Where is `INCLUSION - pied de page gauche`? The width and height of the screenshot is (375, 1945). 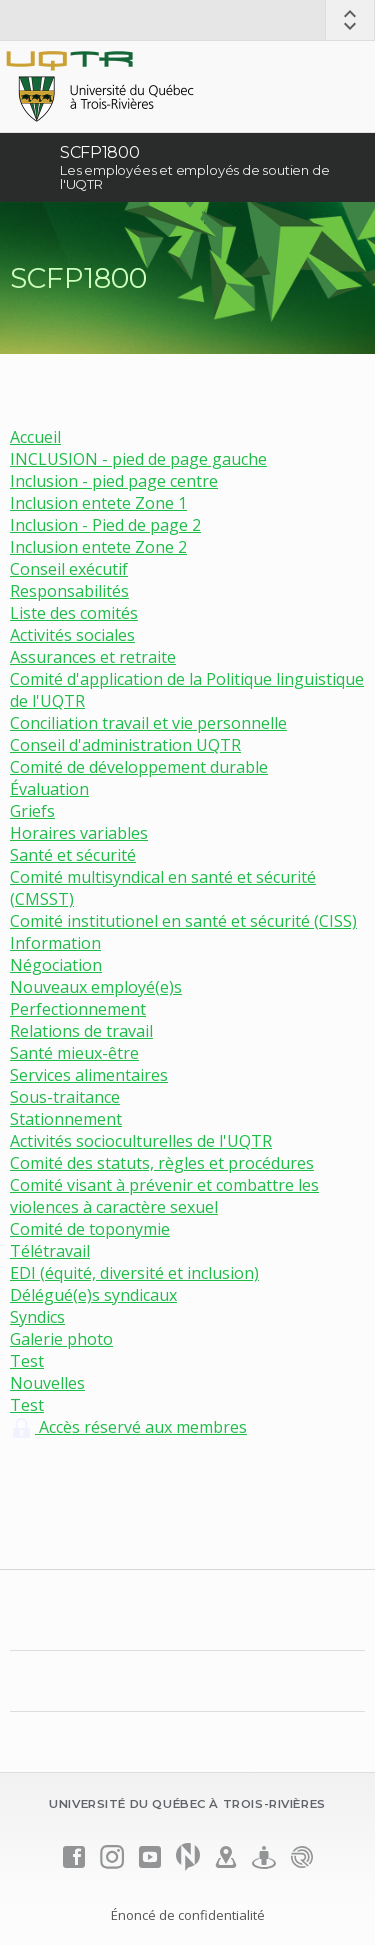 INCLUSION - pied de page gauche is located at coordinates (138, 459).